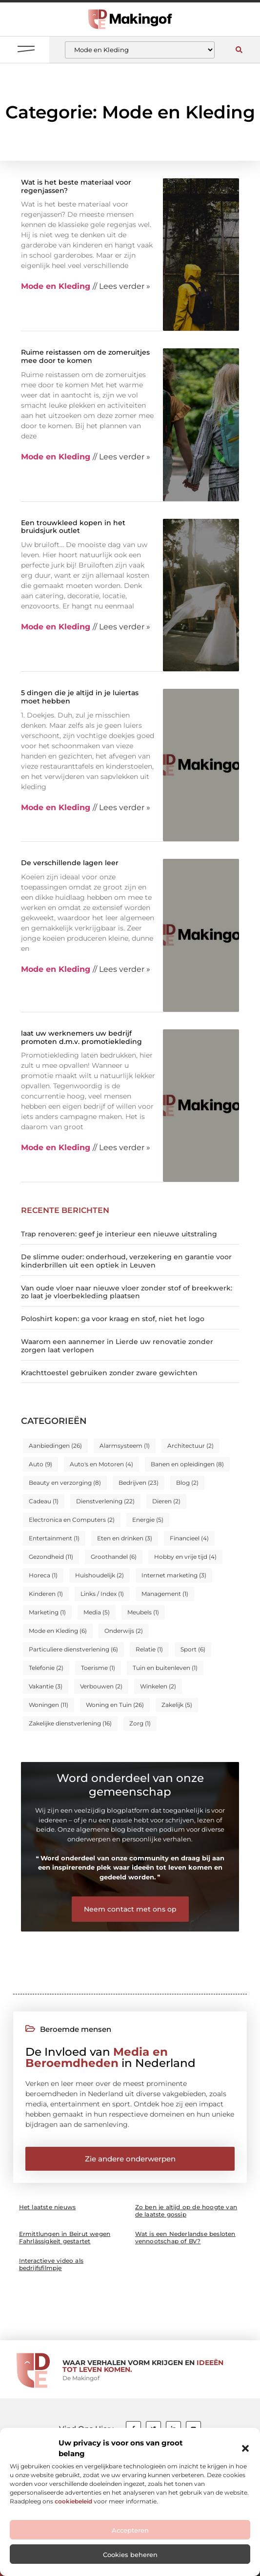 This screenshot has height=2576, width=260. I want to click on 5 dingen die je altijd in je luiertas moet hebben, so click(80, 696).